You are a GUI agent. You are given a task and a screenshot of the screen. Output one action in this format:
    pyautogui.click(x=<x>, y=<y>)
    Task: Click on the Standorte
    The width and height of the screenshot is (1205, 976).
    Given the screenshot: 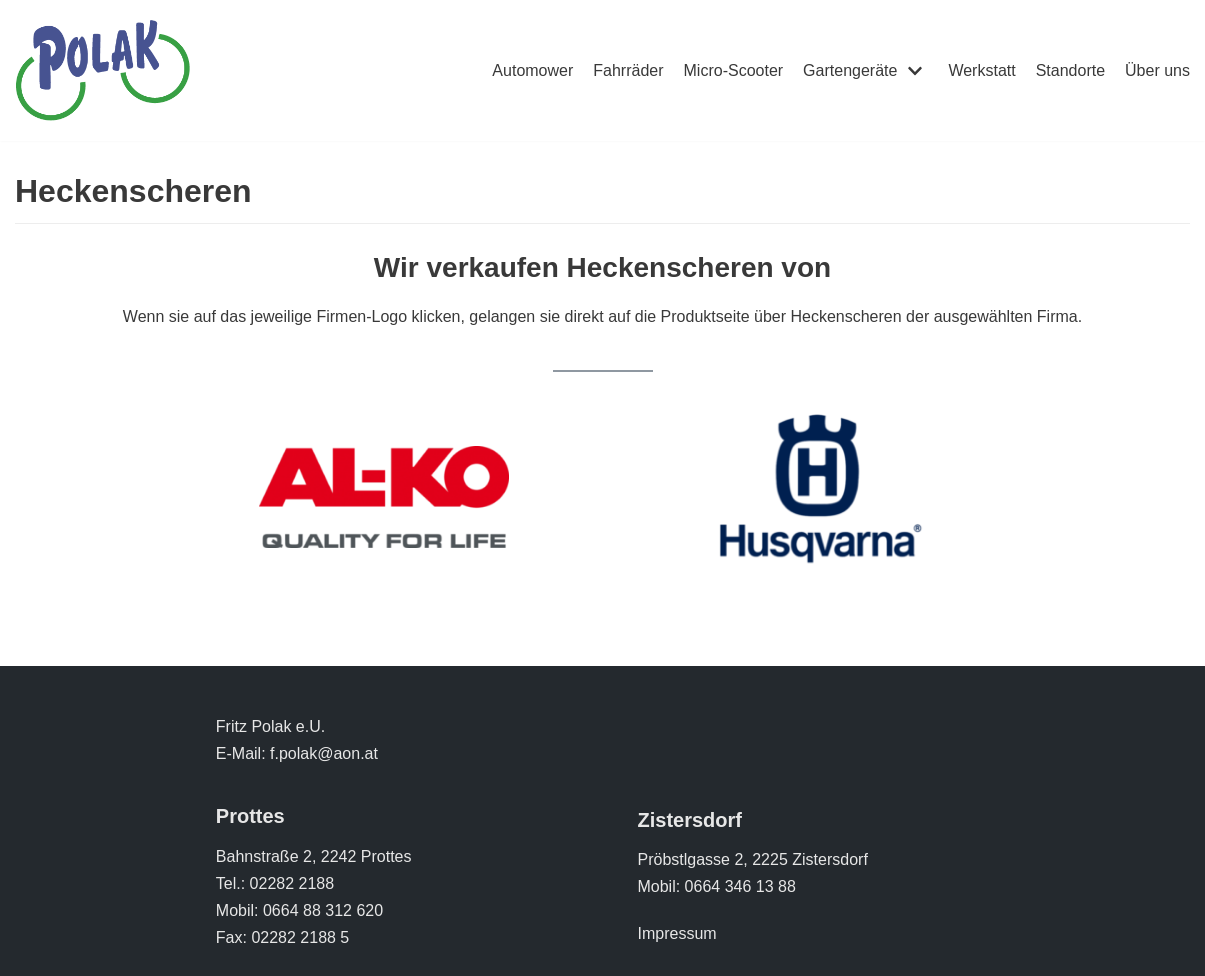 What is the action you would take?
    pyautogui.click(x=1070, y=70)
    